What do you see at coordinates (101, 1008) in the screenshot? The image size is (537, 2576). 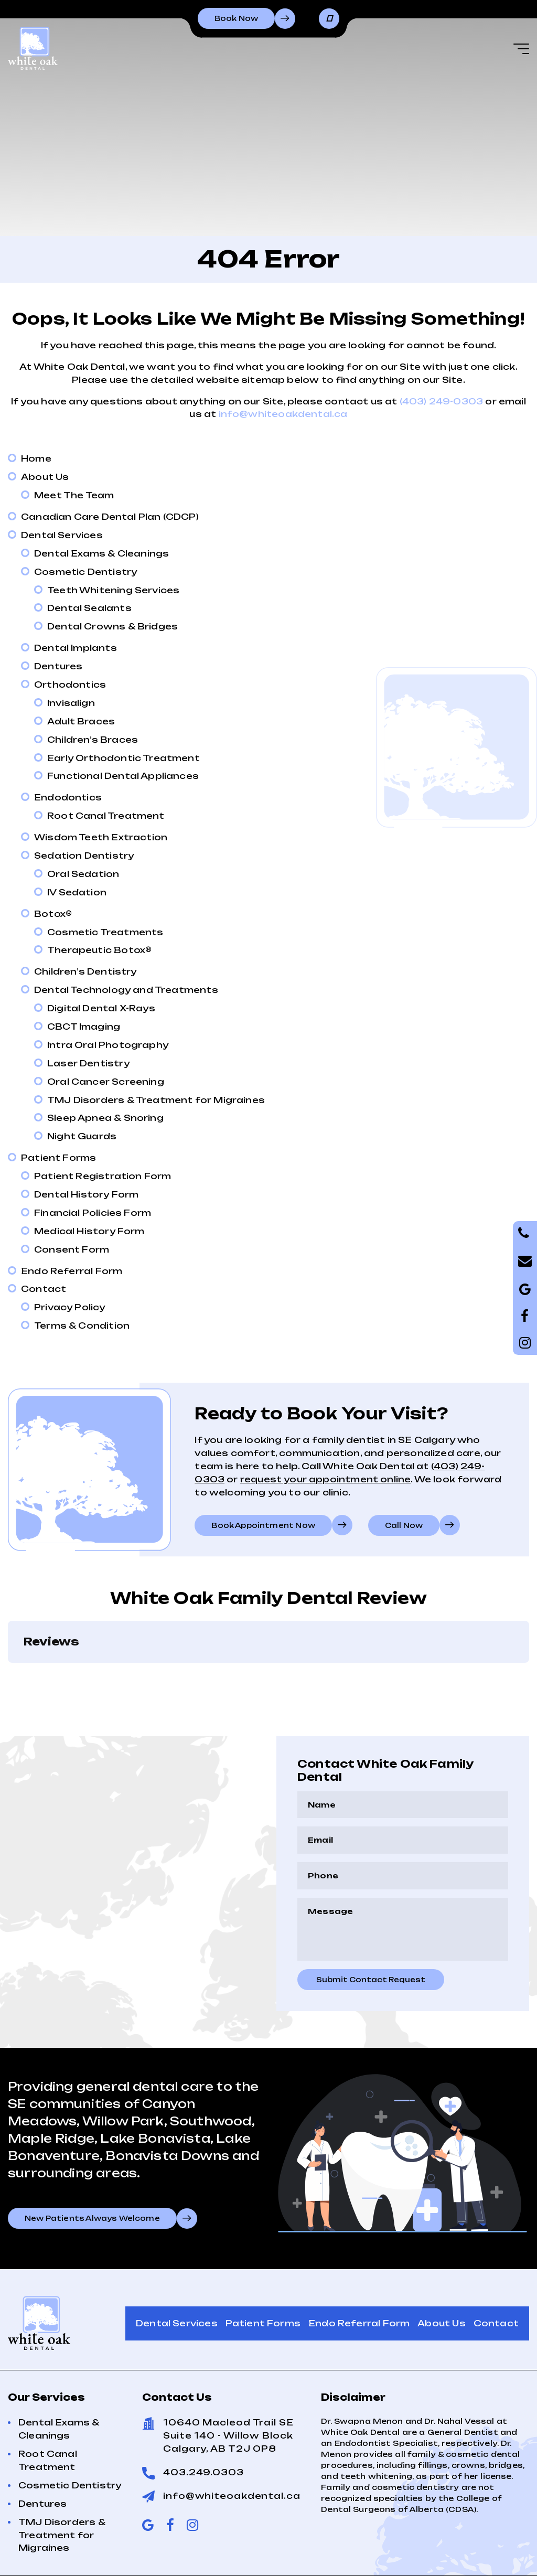 I see `Digital Dental X-Rays` at bounding box center [101, 1008].